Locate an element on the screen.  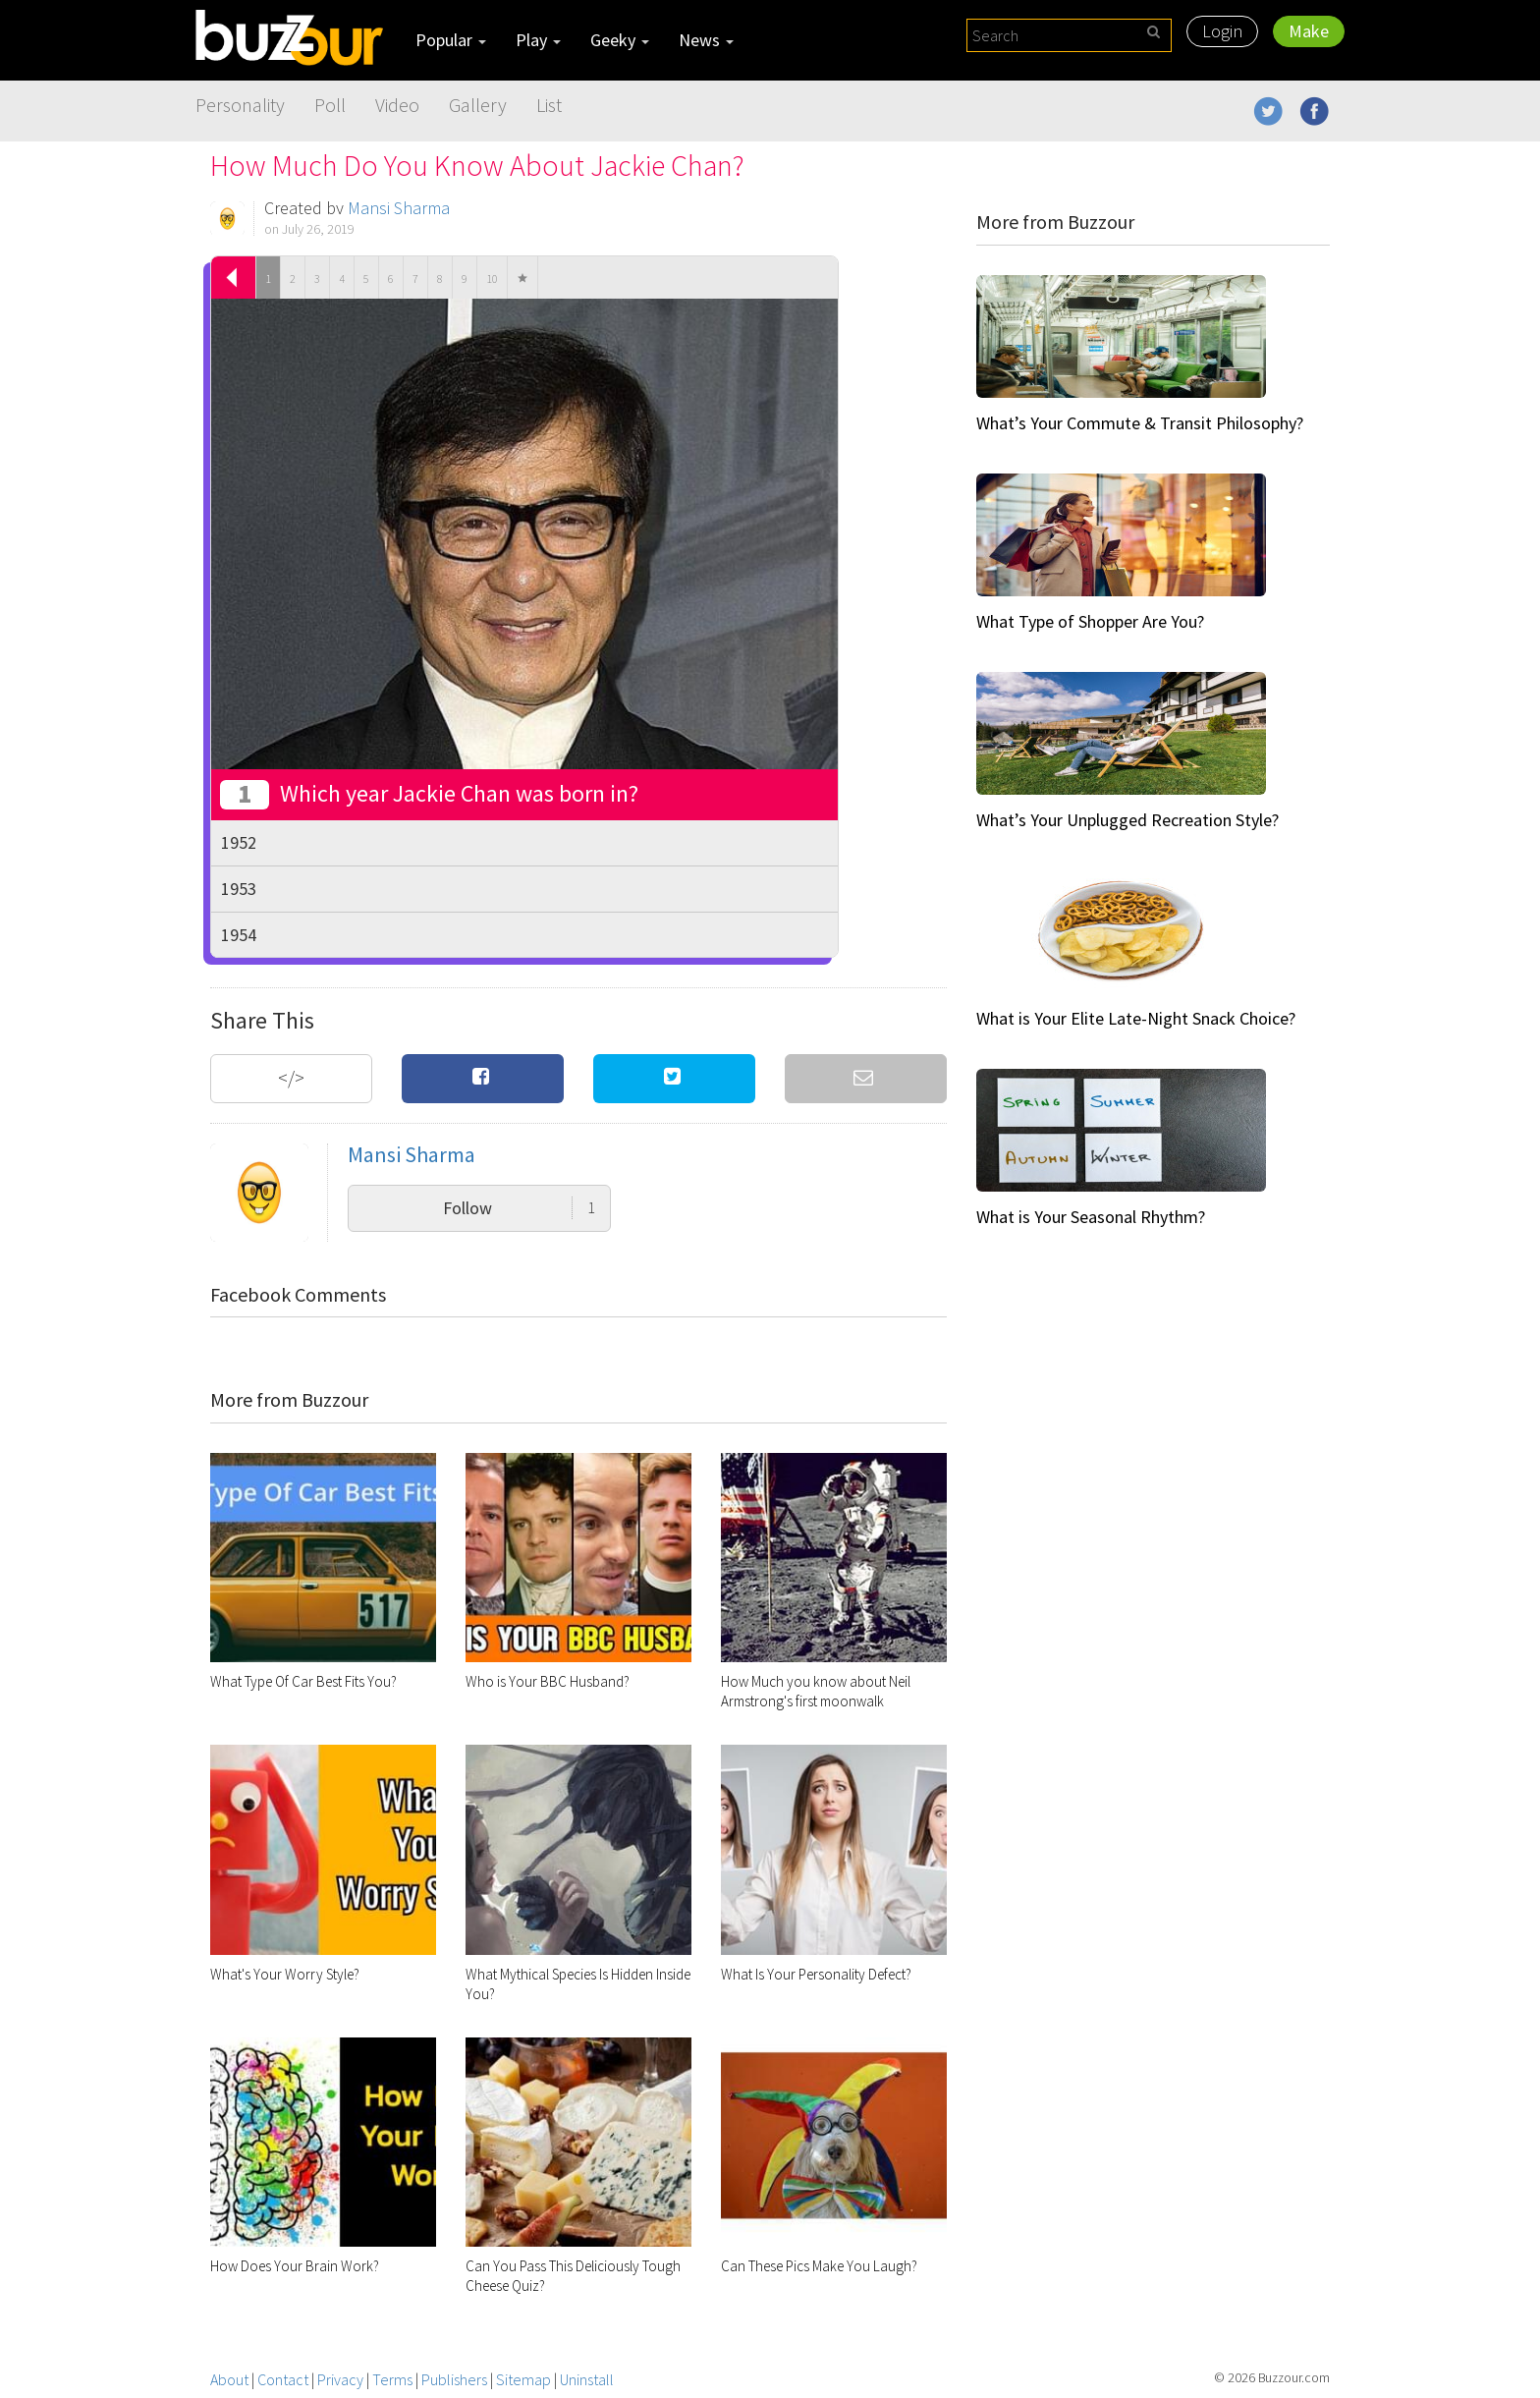
Play [button] is located at coordinates (538, 39).